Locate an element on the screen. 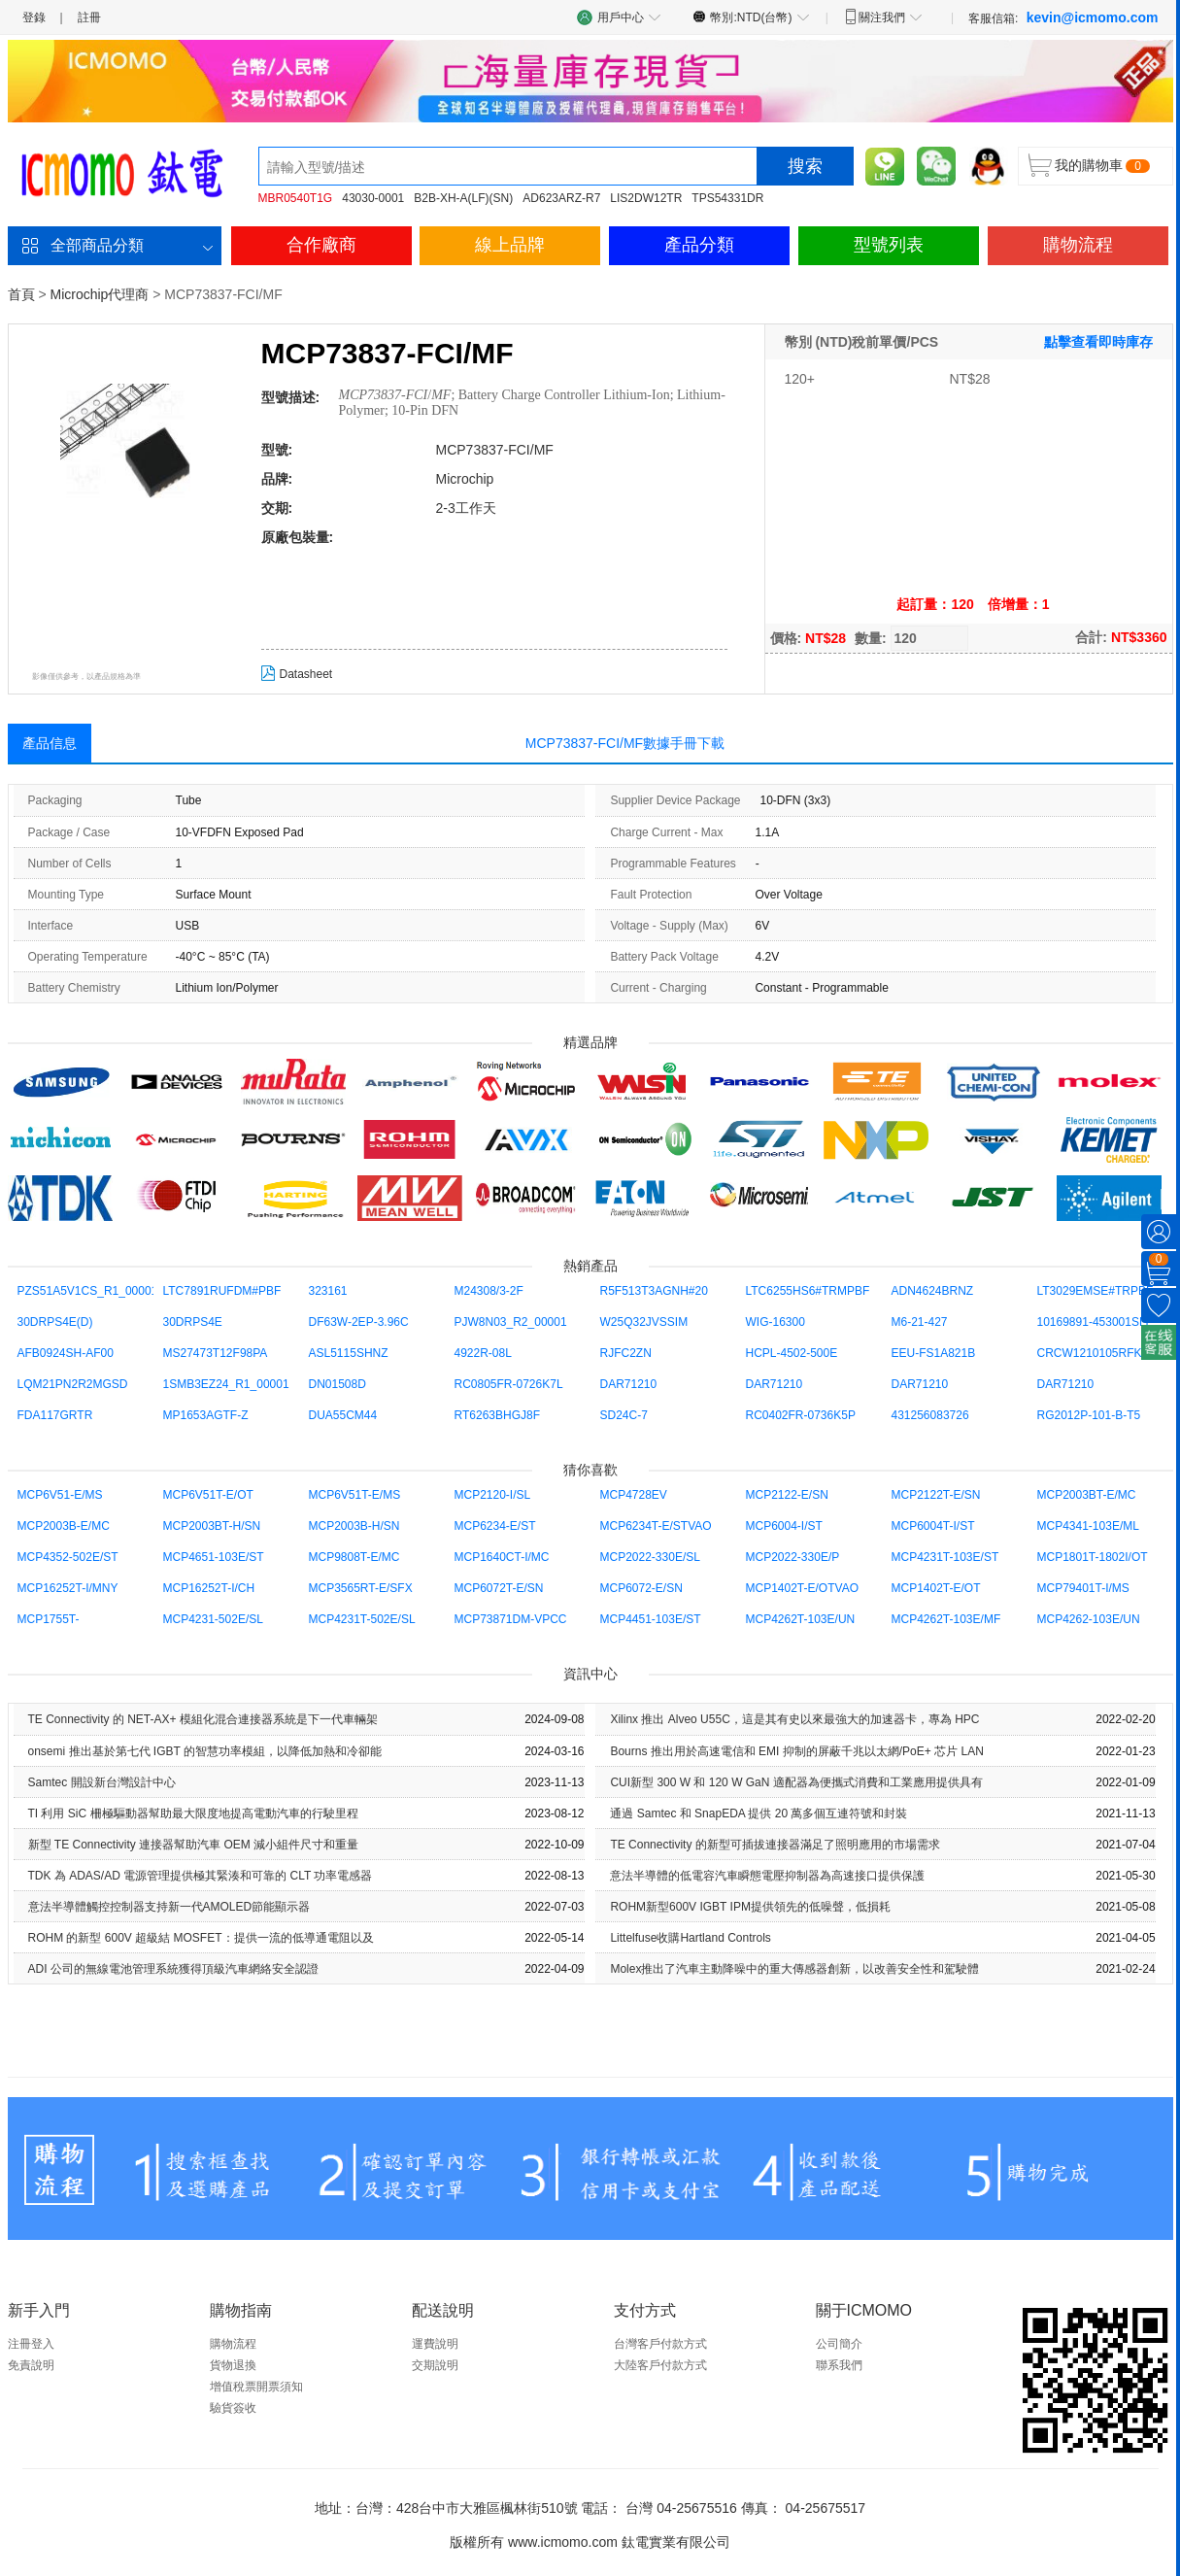 The height and width of the screenshot is (2576, 1180). DUA55CM44 is located at coordinates (343, 1415).